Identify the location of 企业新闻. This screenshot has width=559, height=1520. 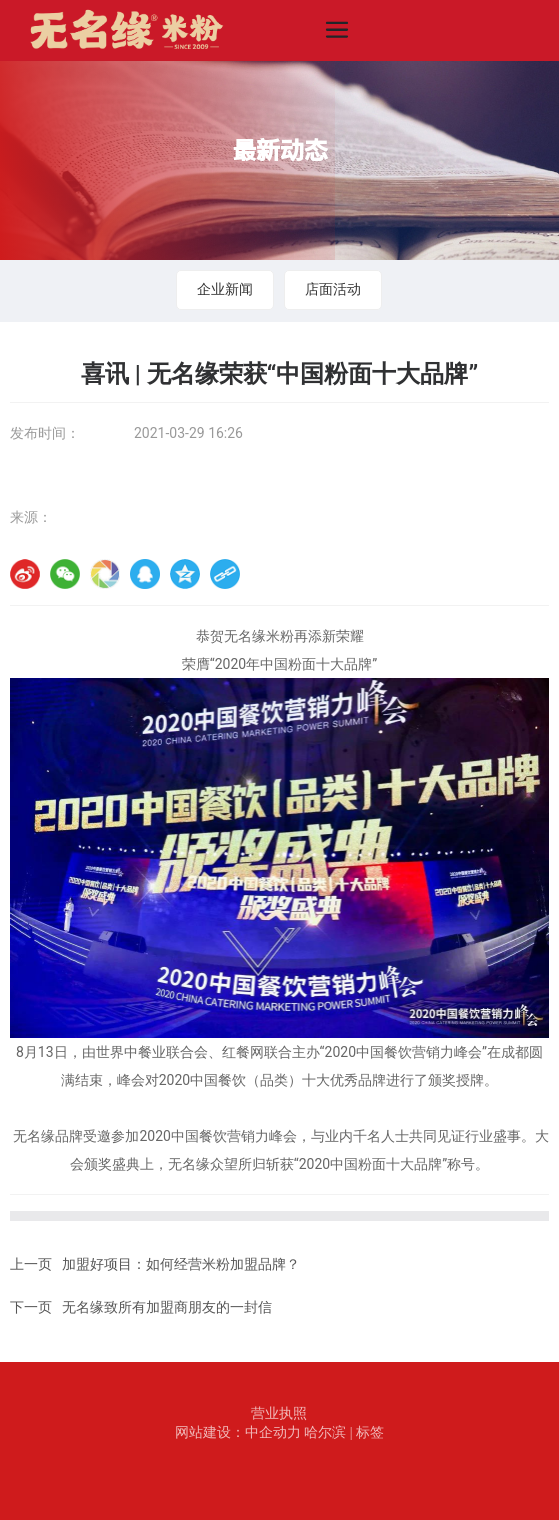
(225, 289).